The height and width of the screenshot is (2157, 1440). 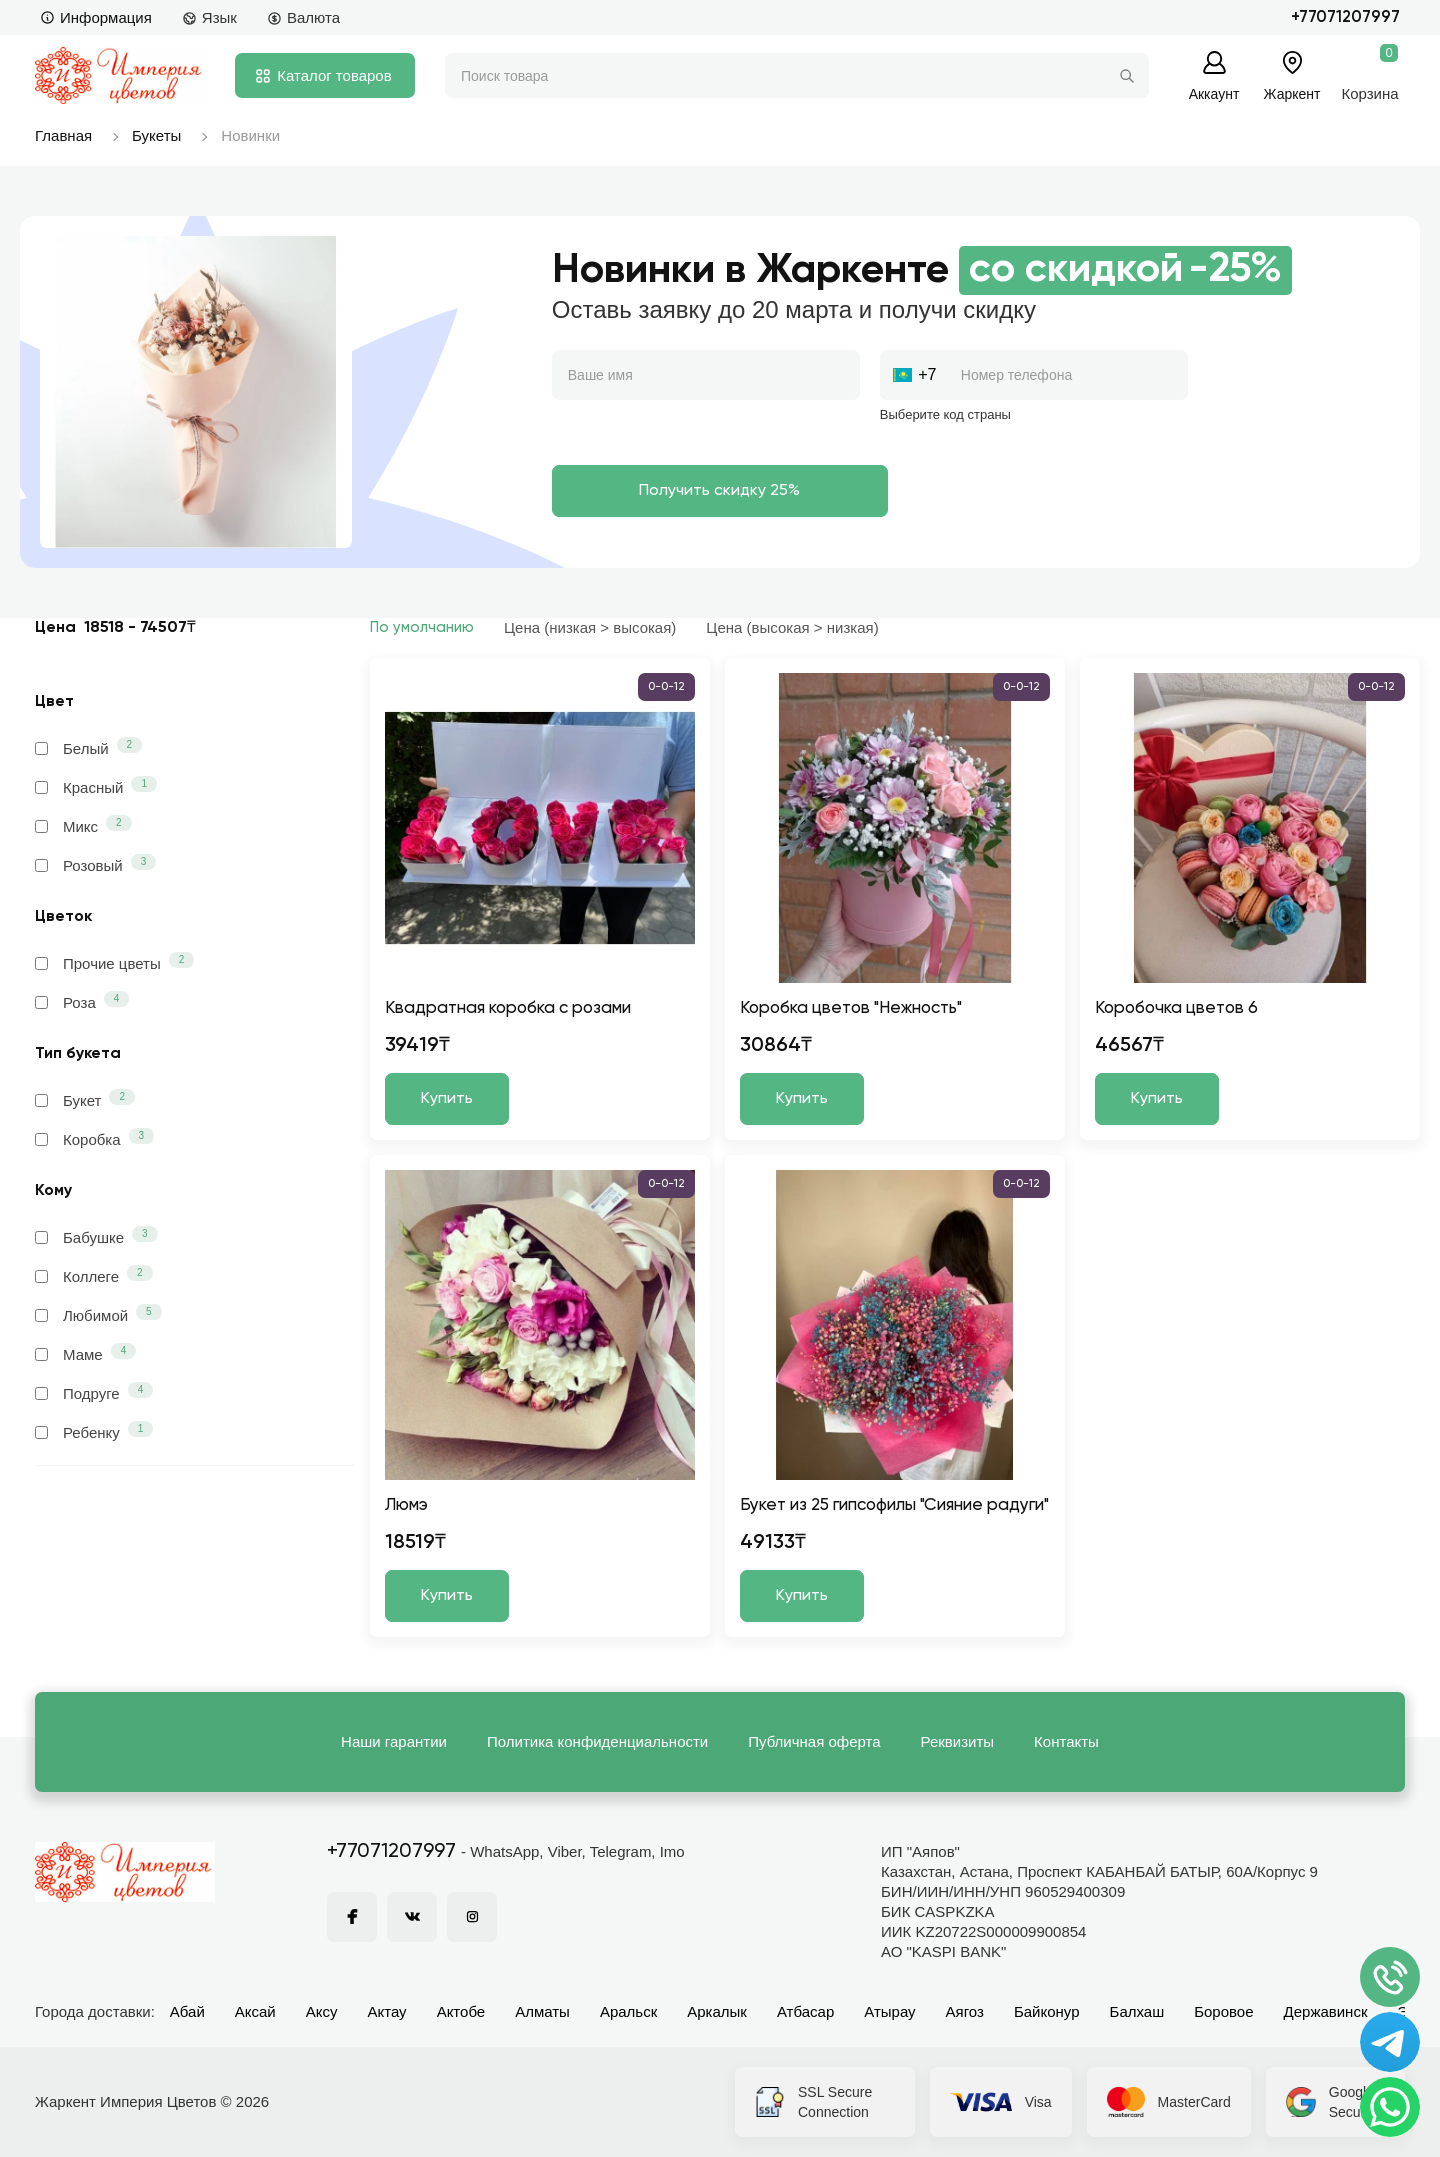 What do you see at coordinates (1176, 1008) in the screenshot?
I see `Коробочка цветов 6` at bounding box center [1176, 1008].